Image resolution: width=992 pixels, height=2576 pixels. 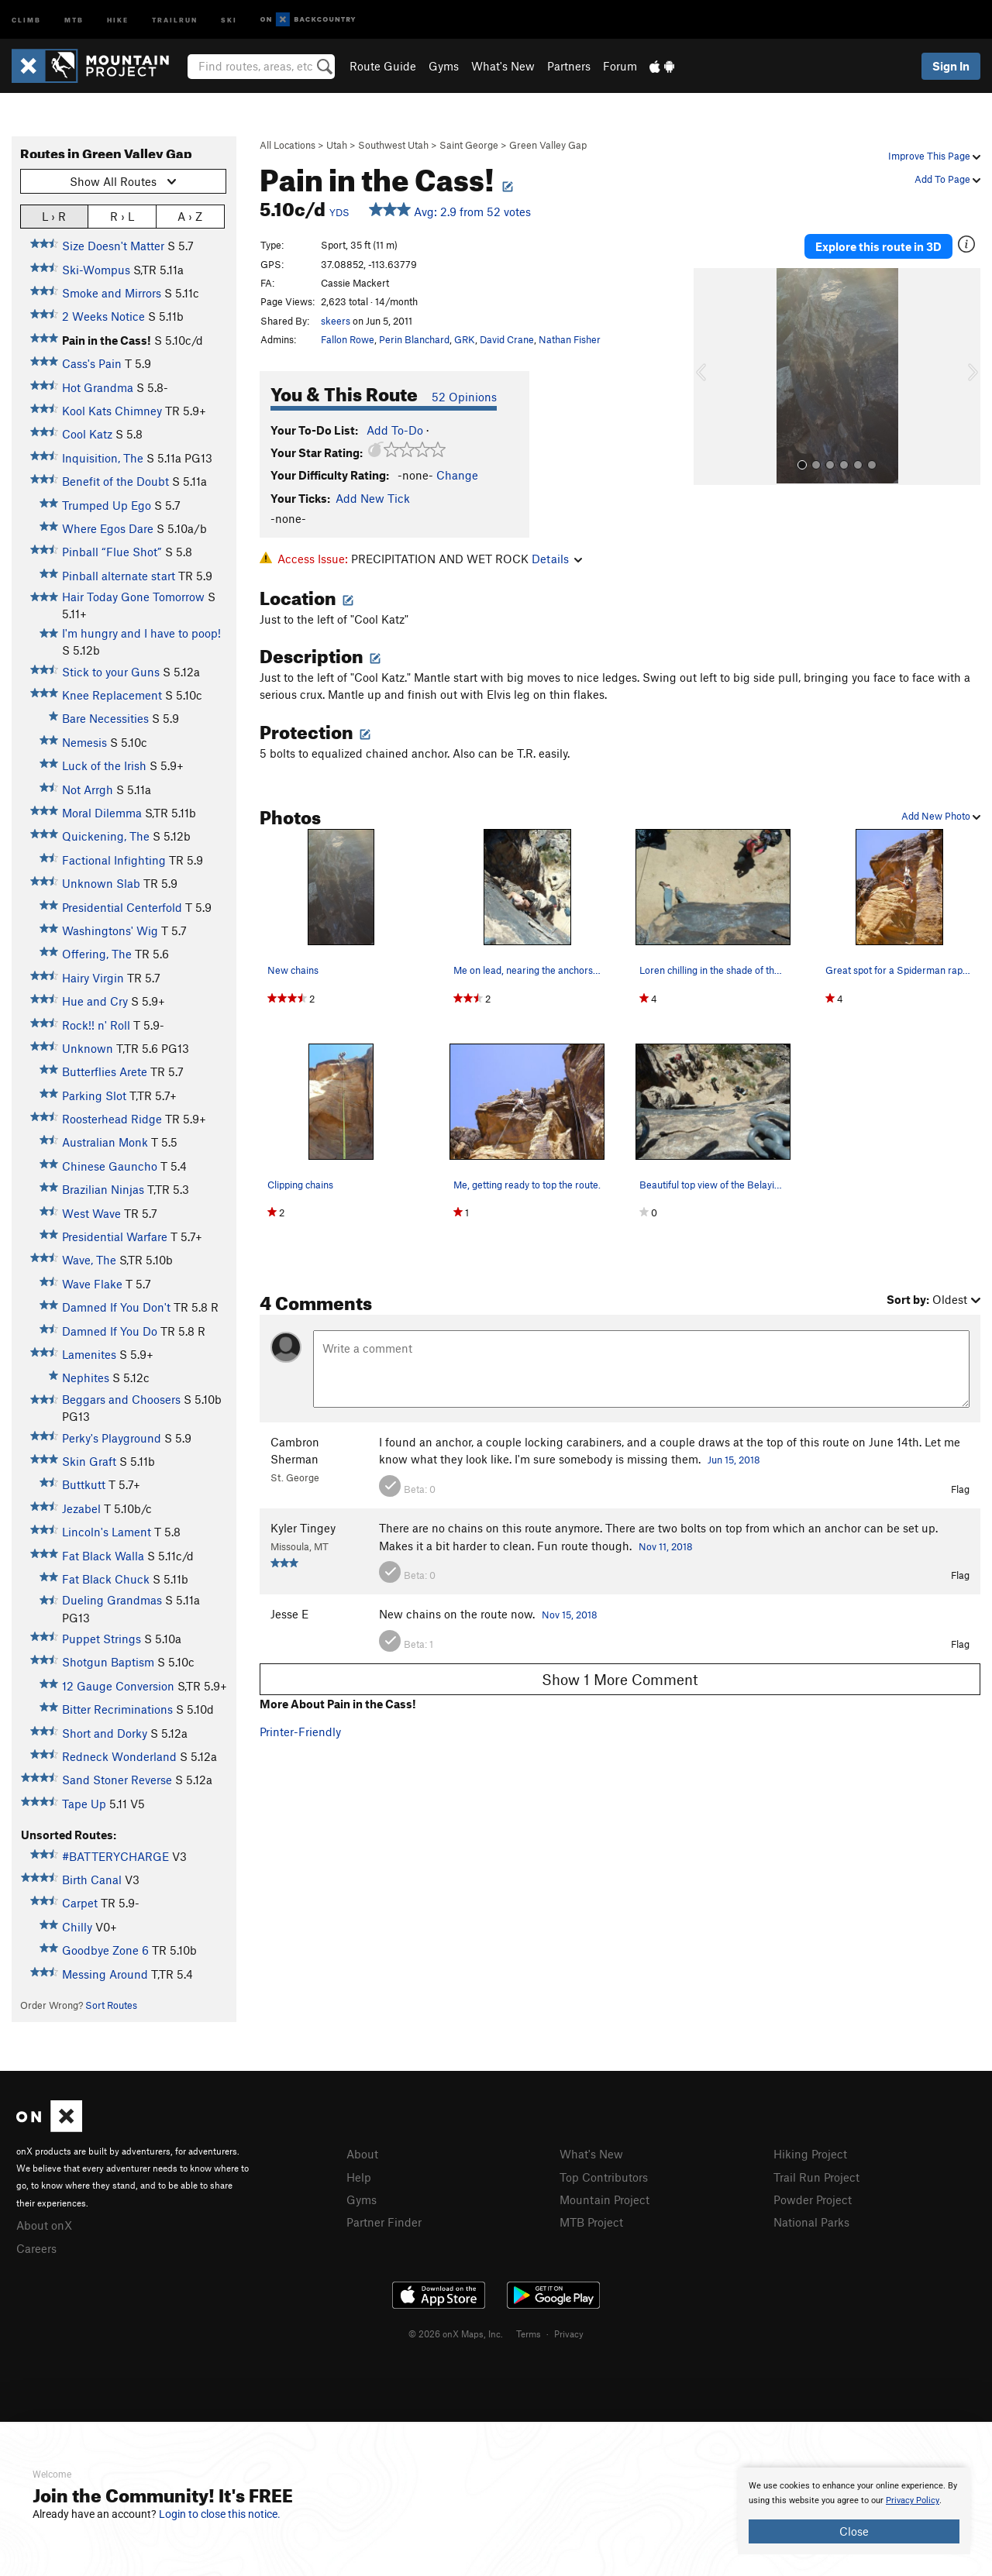 I want to click on Knee Replacement, so click(x=112, y=695).